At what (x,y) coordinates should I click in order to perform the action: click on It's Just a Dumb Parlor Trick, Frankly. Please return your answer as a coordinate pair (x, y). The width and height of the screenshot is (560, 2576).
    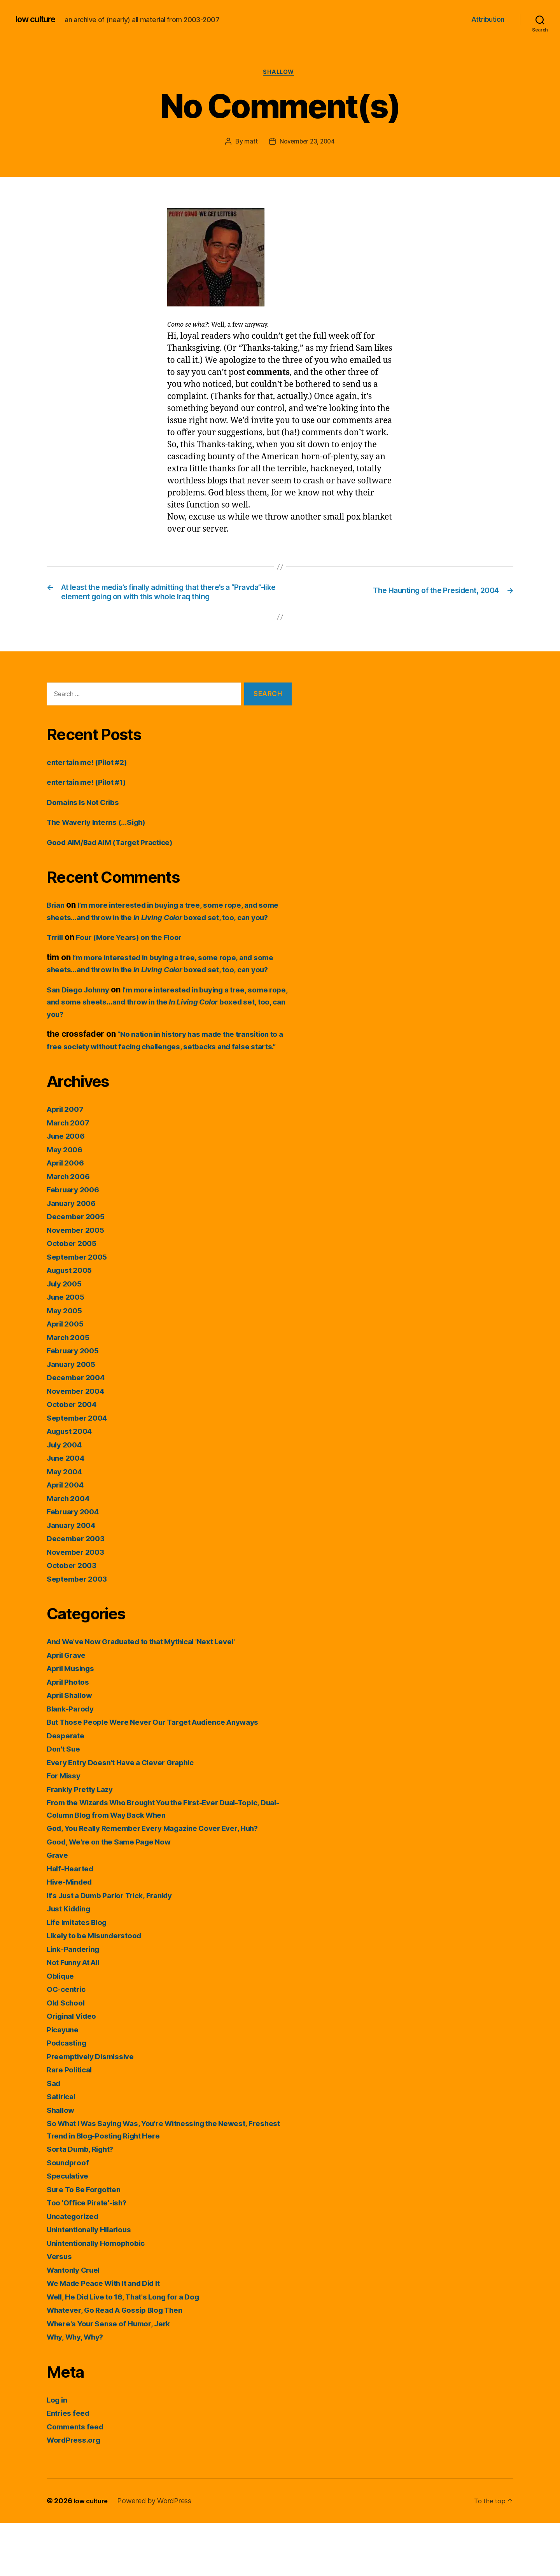
    Looking at the image, I should click on (117, 1948).